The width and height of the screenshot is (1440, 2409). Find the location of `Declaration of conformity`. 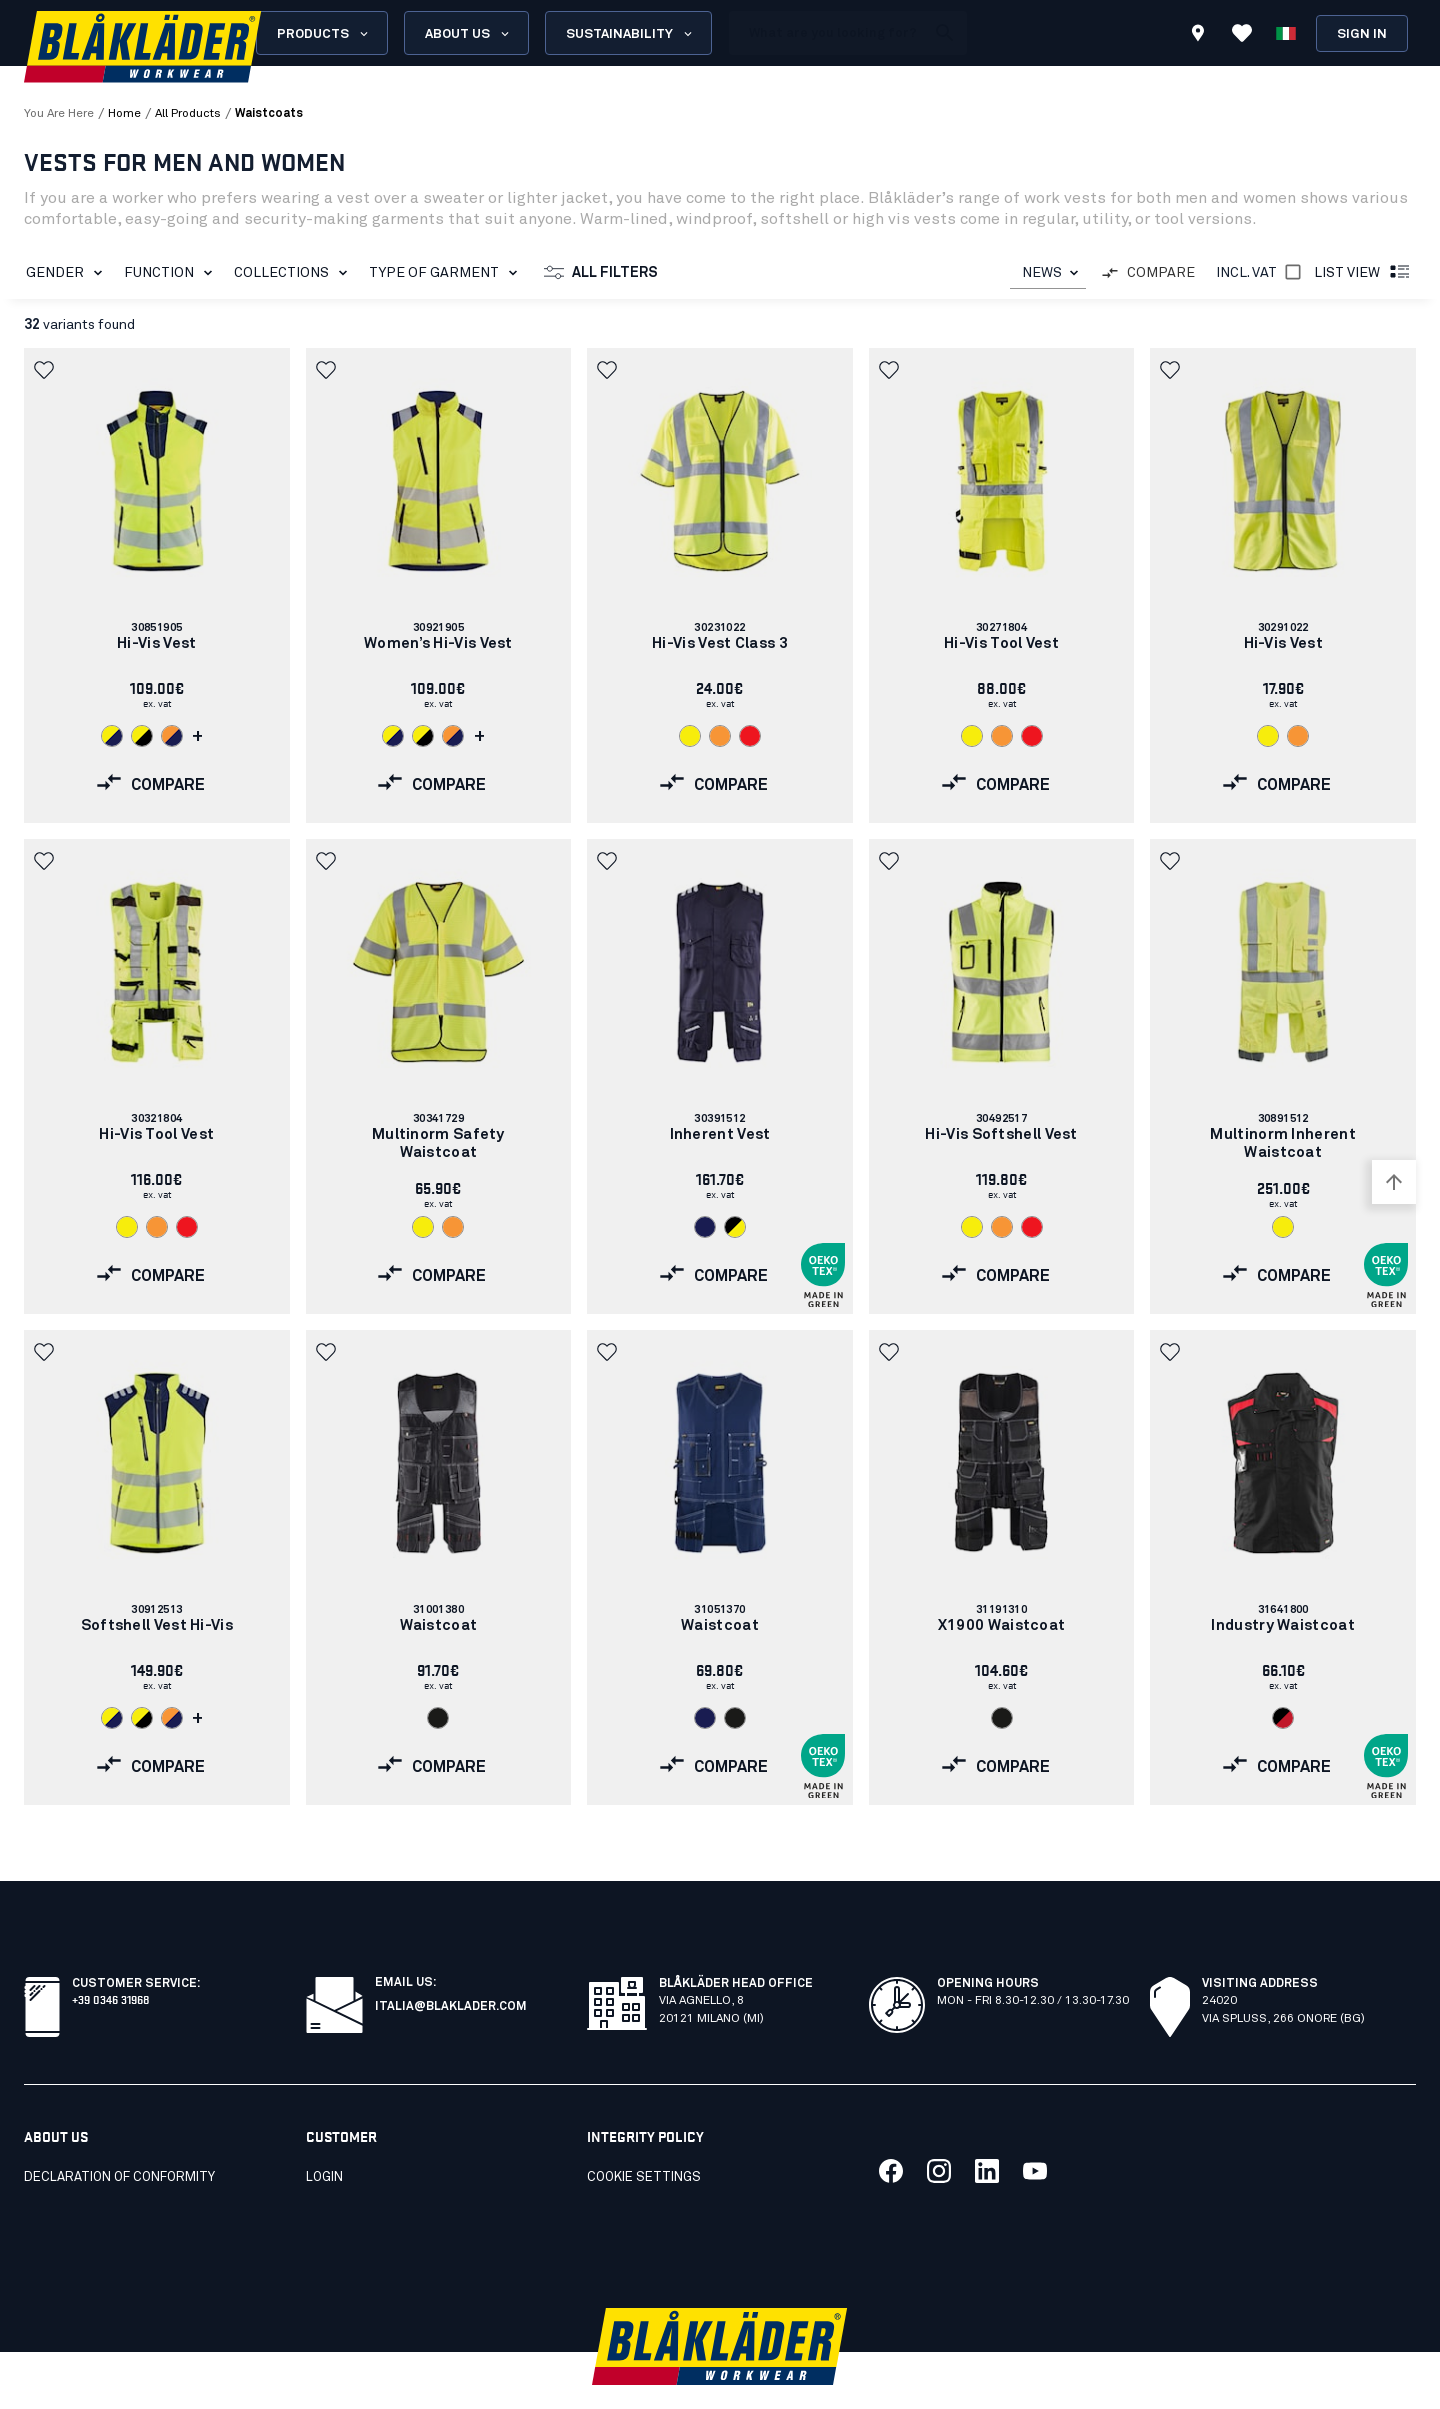

Declaration of conformity is located at coordinates (119, 2133).